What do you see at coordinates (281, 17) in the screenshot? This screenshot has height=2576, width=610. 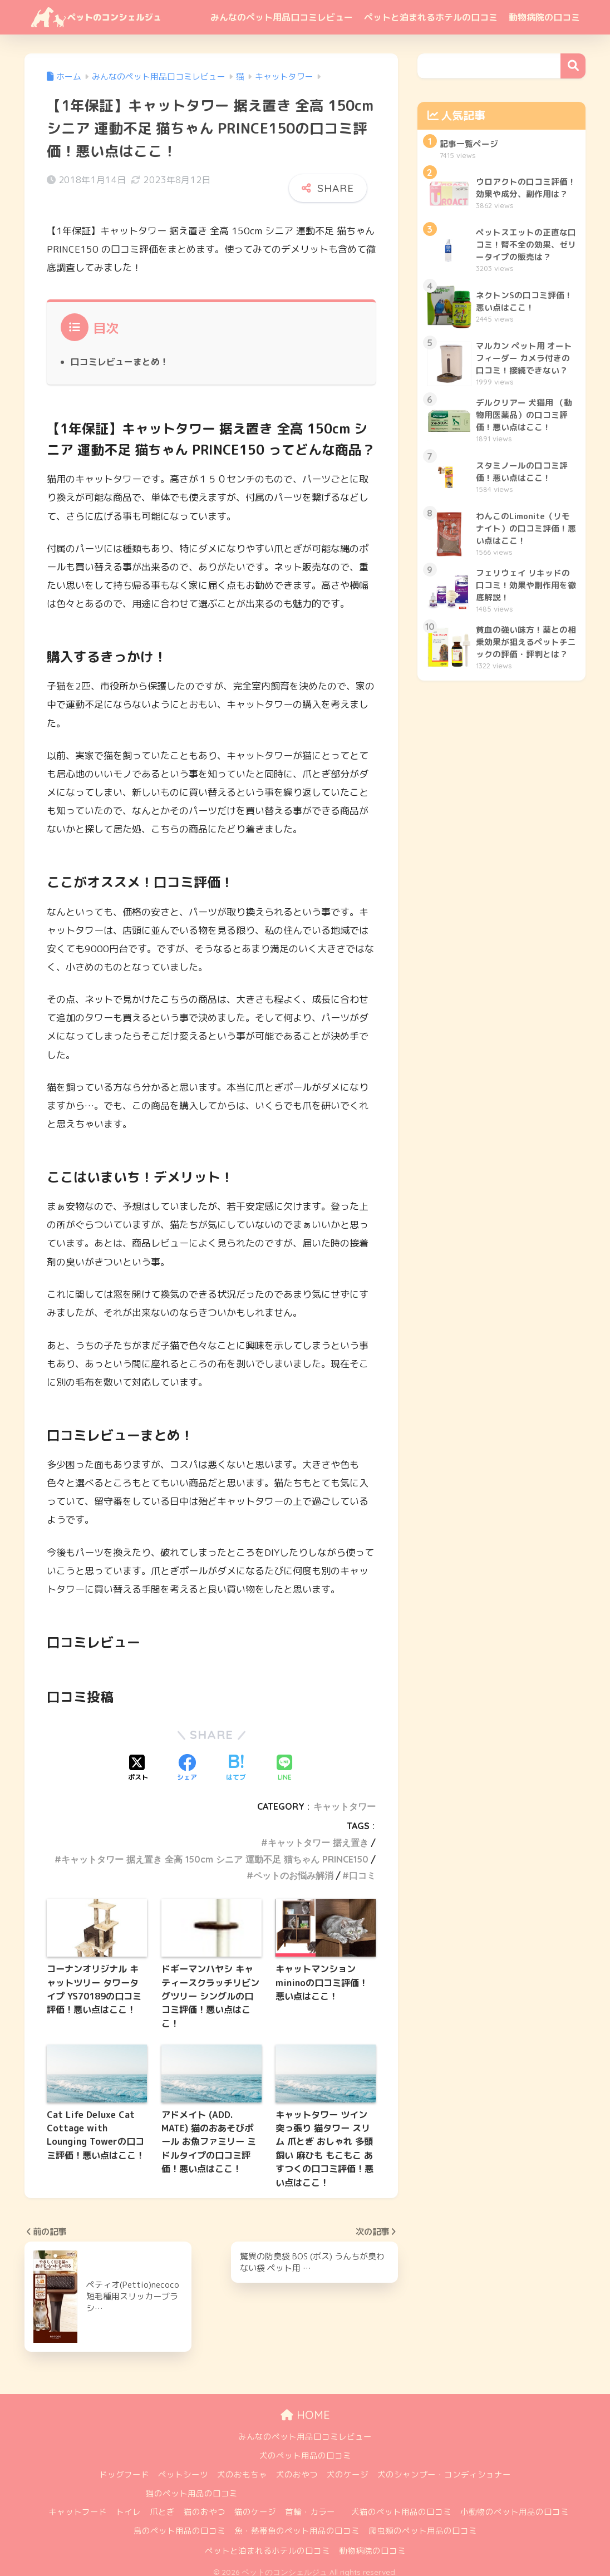 I see `みんなのペット用品口コミレビュー` at bounding box center [281, 17].